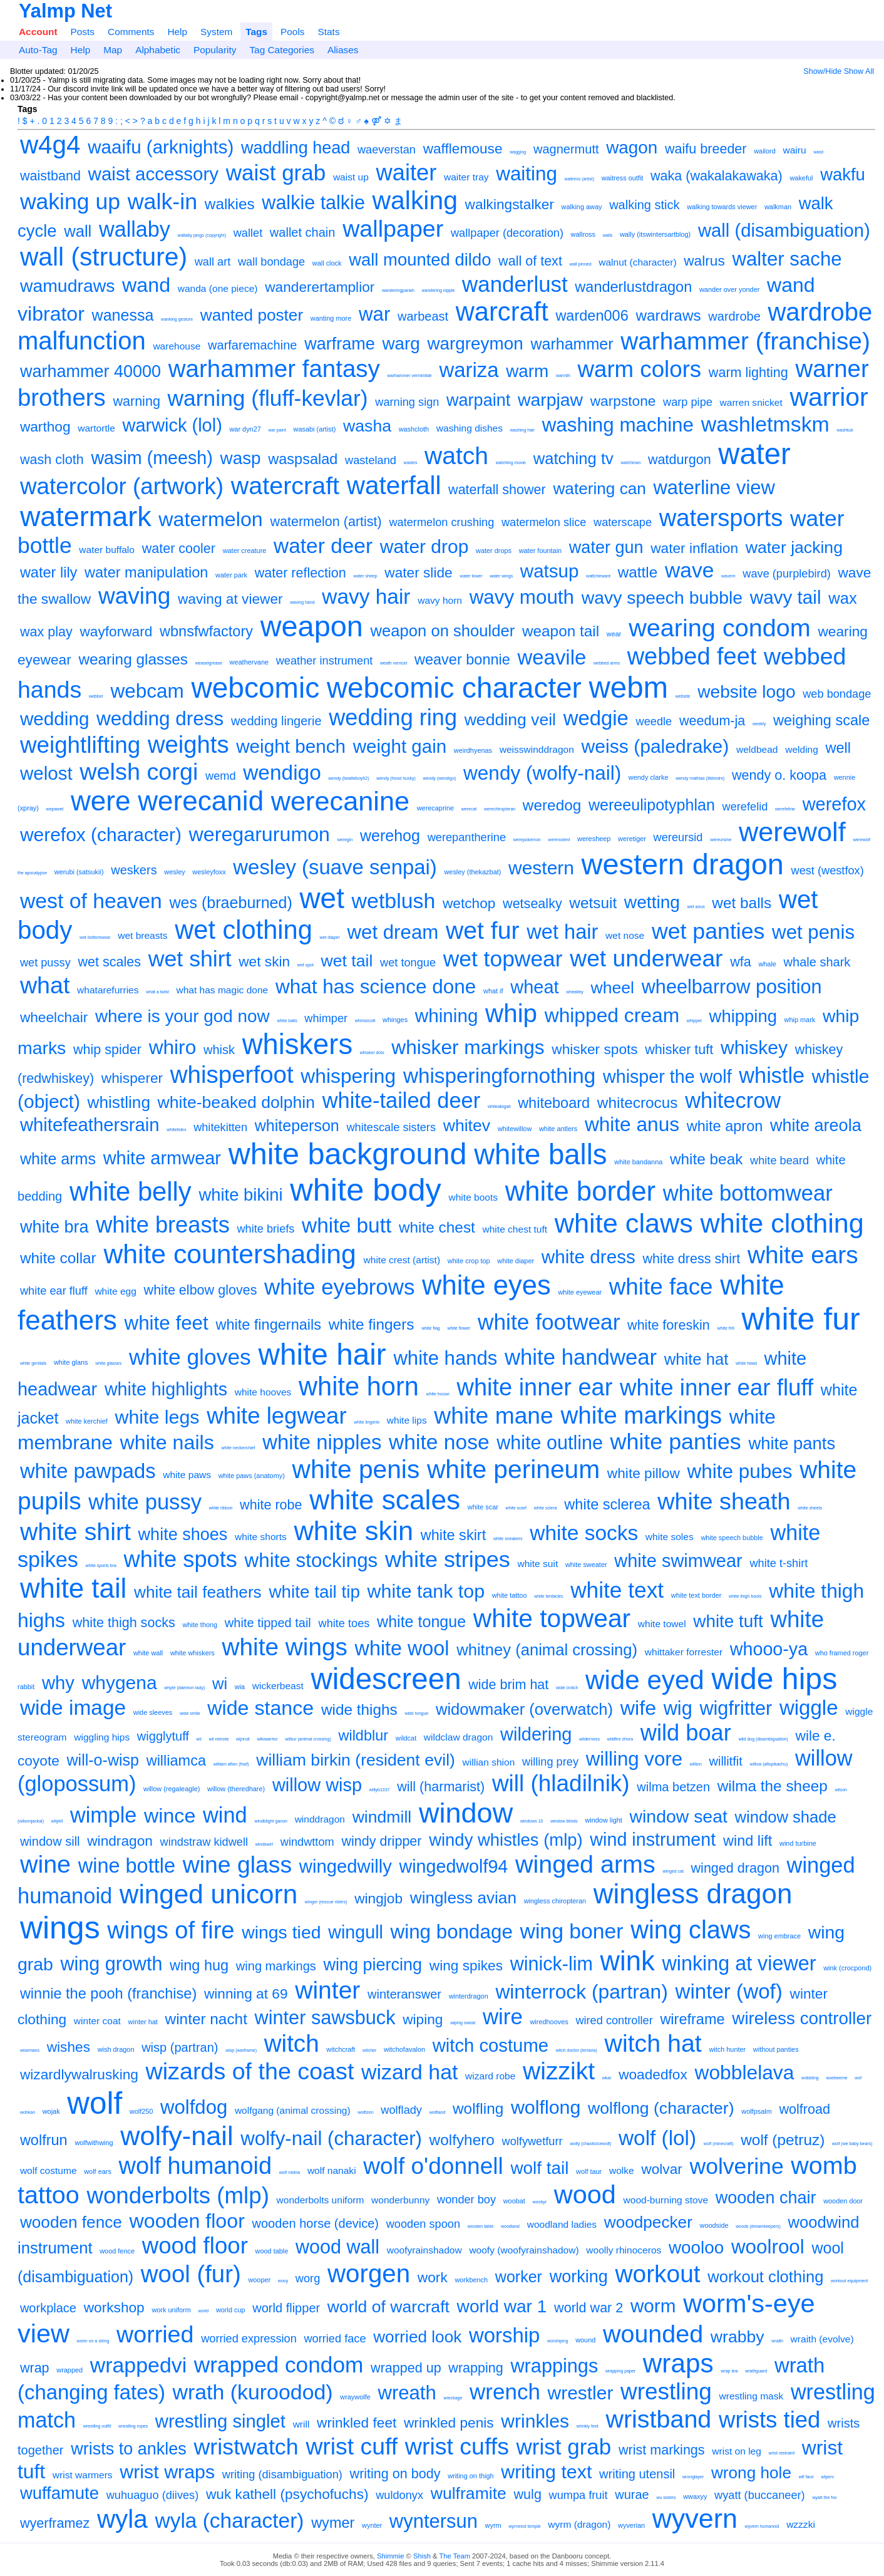  I want to click on warning, so click(136, 401).